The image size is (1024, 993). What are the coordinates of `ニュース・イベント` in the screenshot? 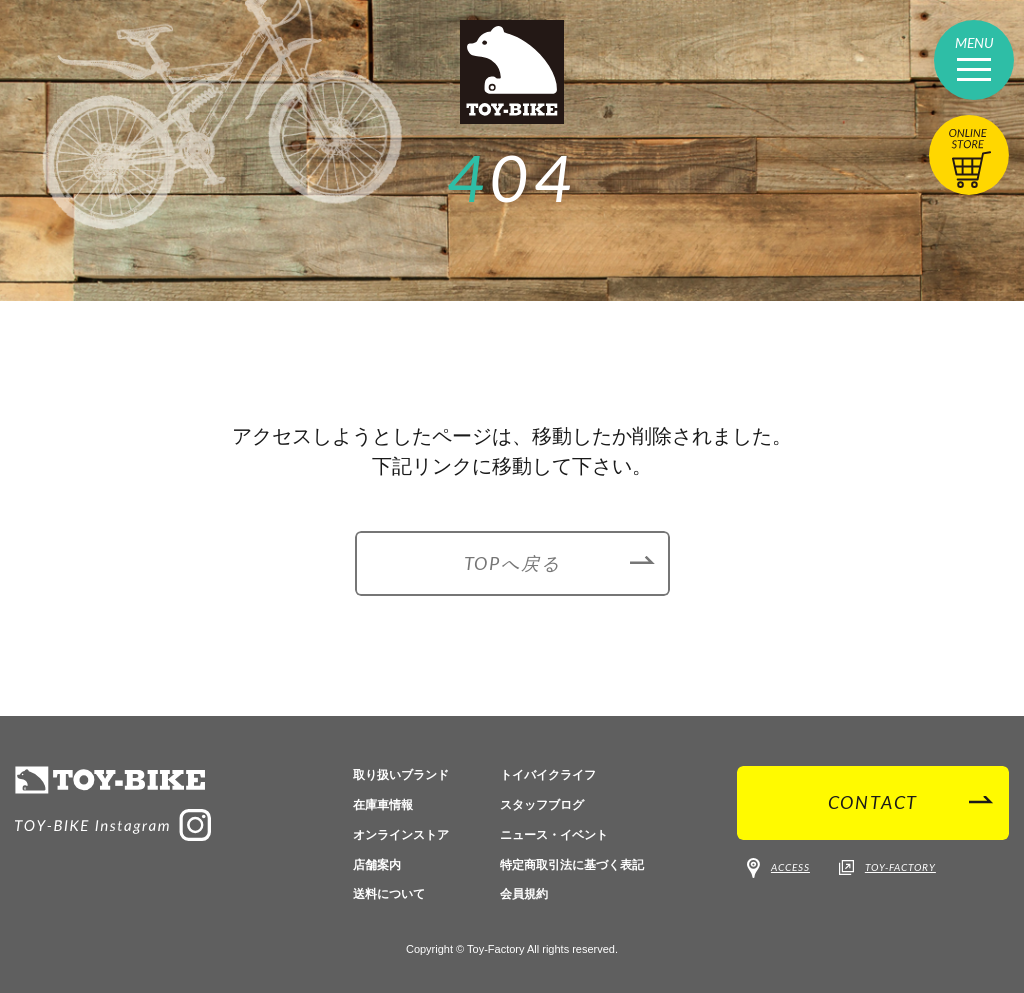 It's located at (554, 835).